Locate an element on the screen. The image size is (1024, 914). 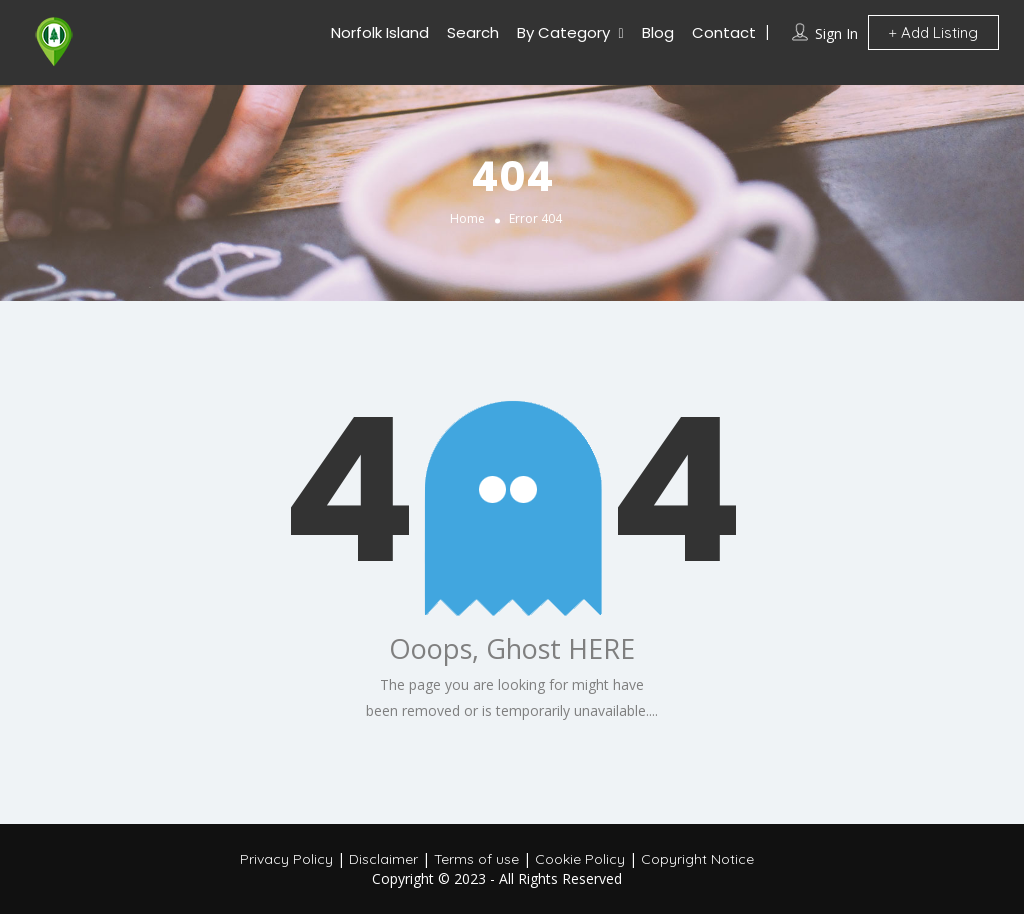
Add Listing is located at coordinates (933, 32).